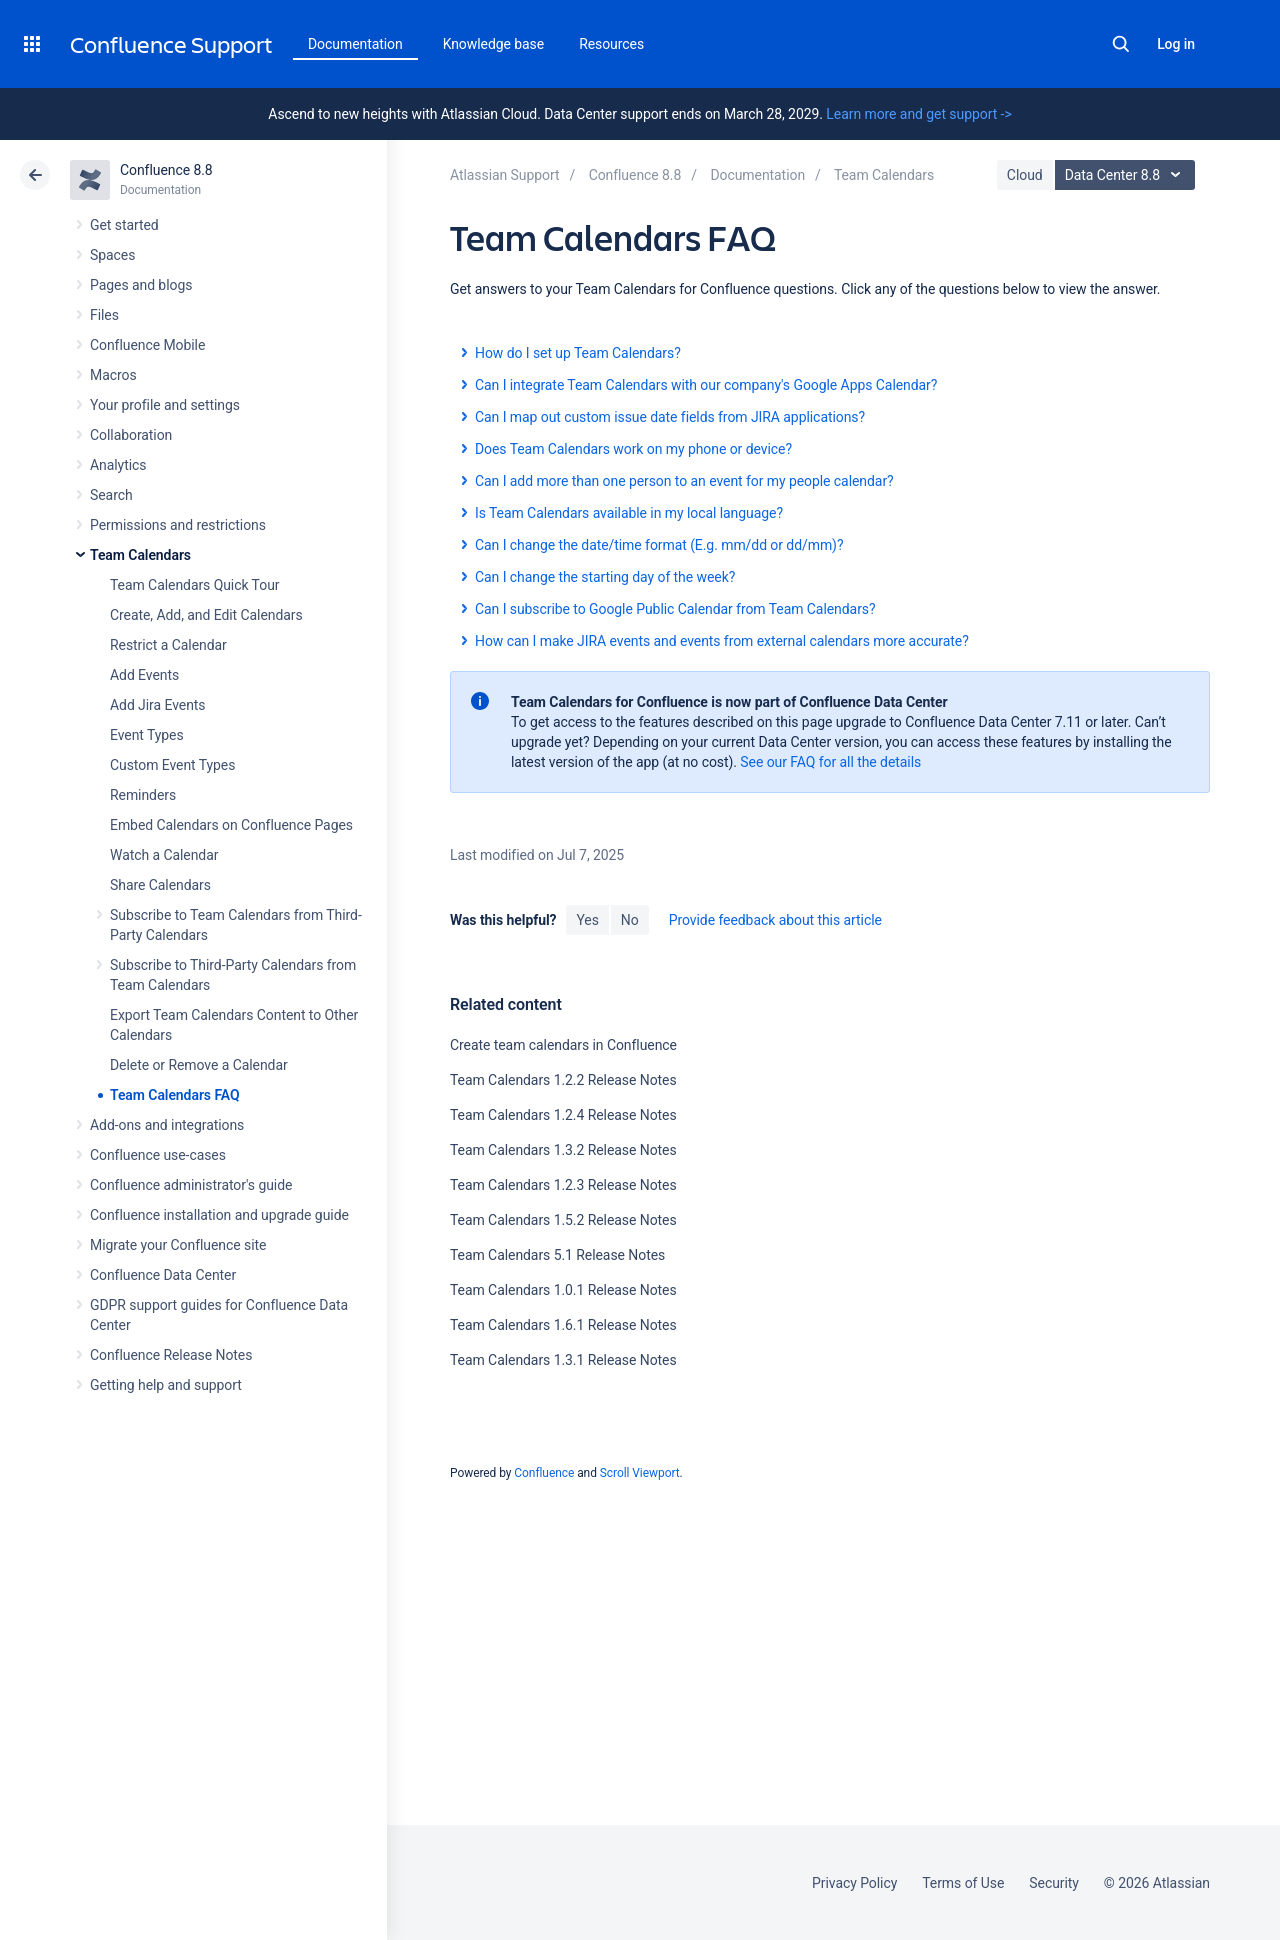 The image size is (1280, 1940). Describe the element at coordinates (563, 1325) in the screenshot. I see `Team Calendars 1.6.1 Release Notes` at that location.